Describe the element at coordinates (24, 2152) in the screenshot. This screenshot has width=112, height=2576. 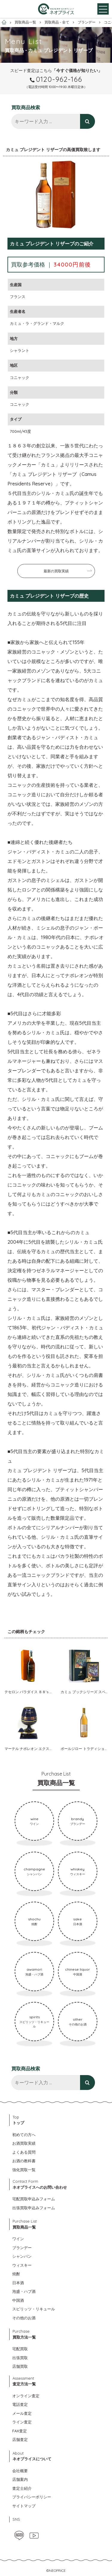
I see `よくある質問` at that location.